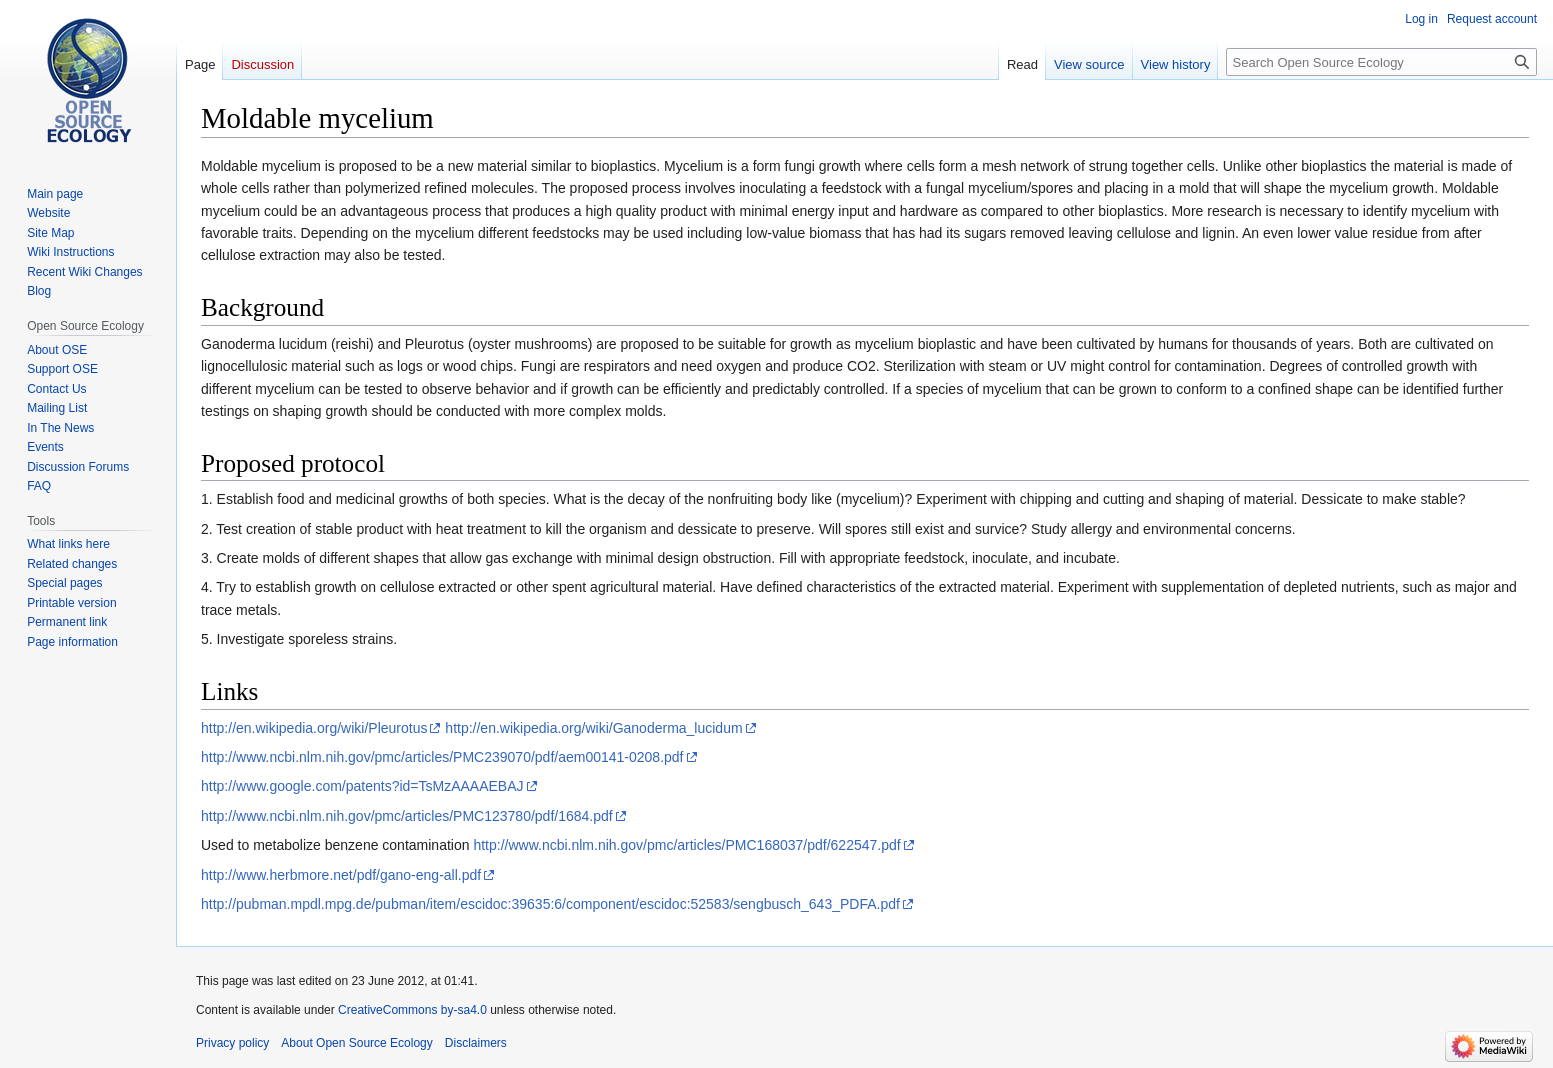  What do you see at coordinates (412, 1010) in the screenshot?
I see `CreativeCommons by-sa4.0` at bounding box center [412, 1010].